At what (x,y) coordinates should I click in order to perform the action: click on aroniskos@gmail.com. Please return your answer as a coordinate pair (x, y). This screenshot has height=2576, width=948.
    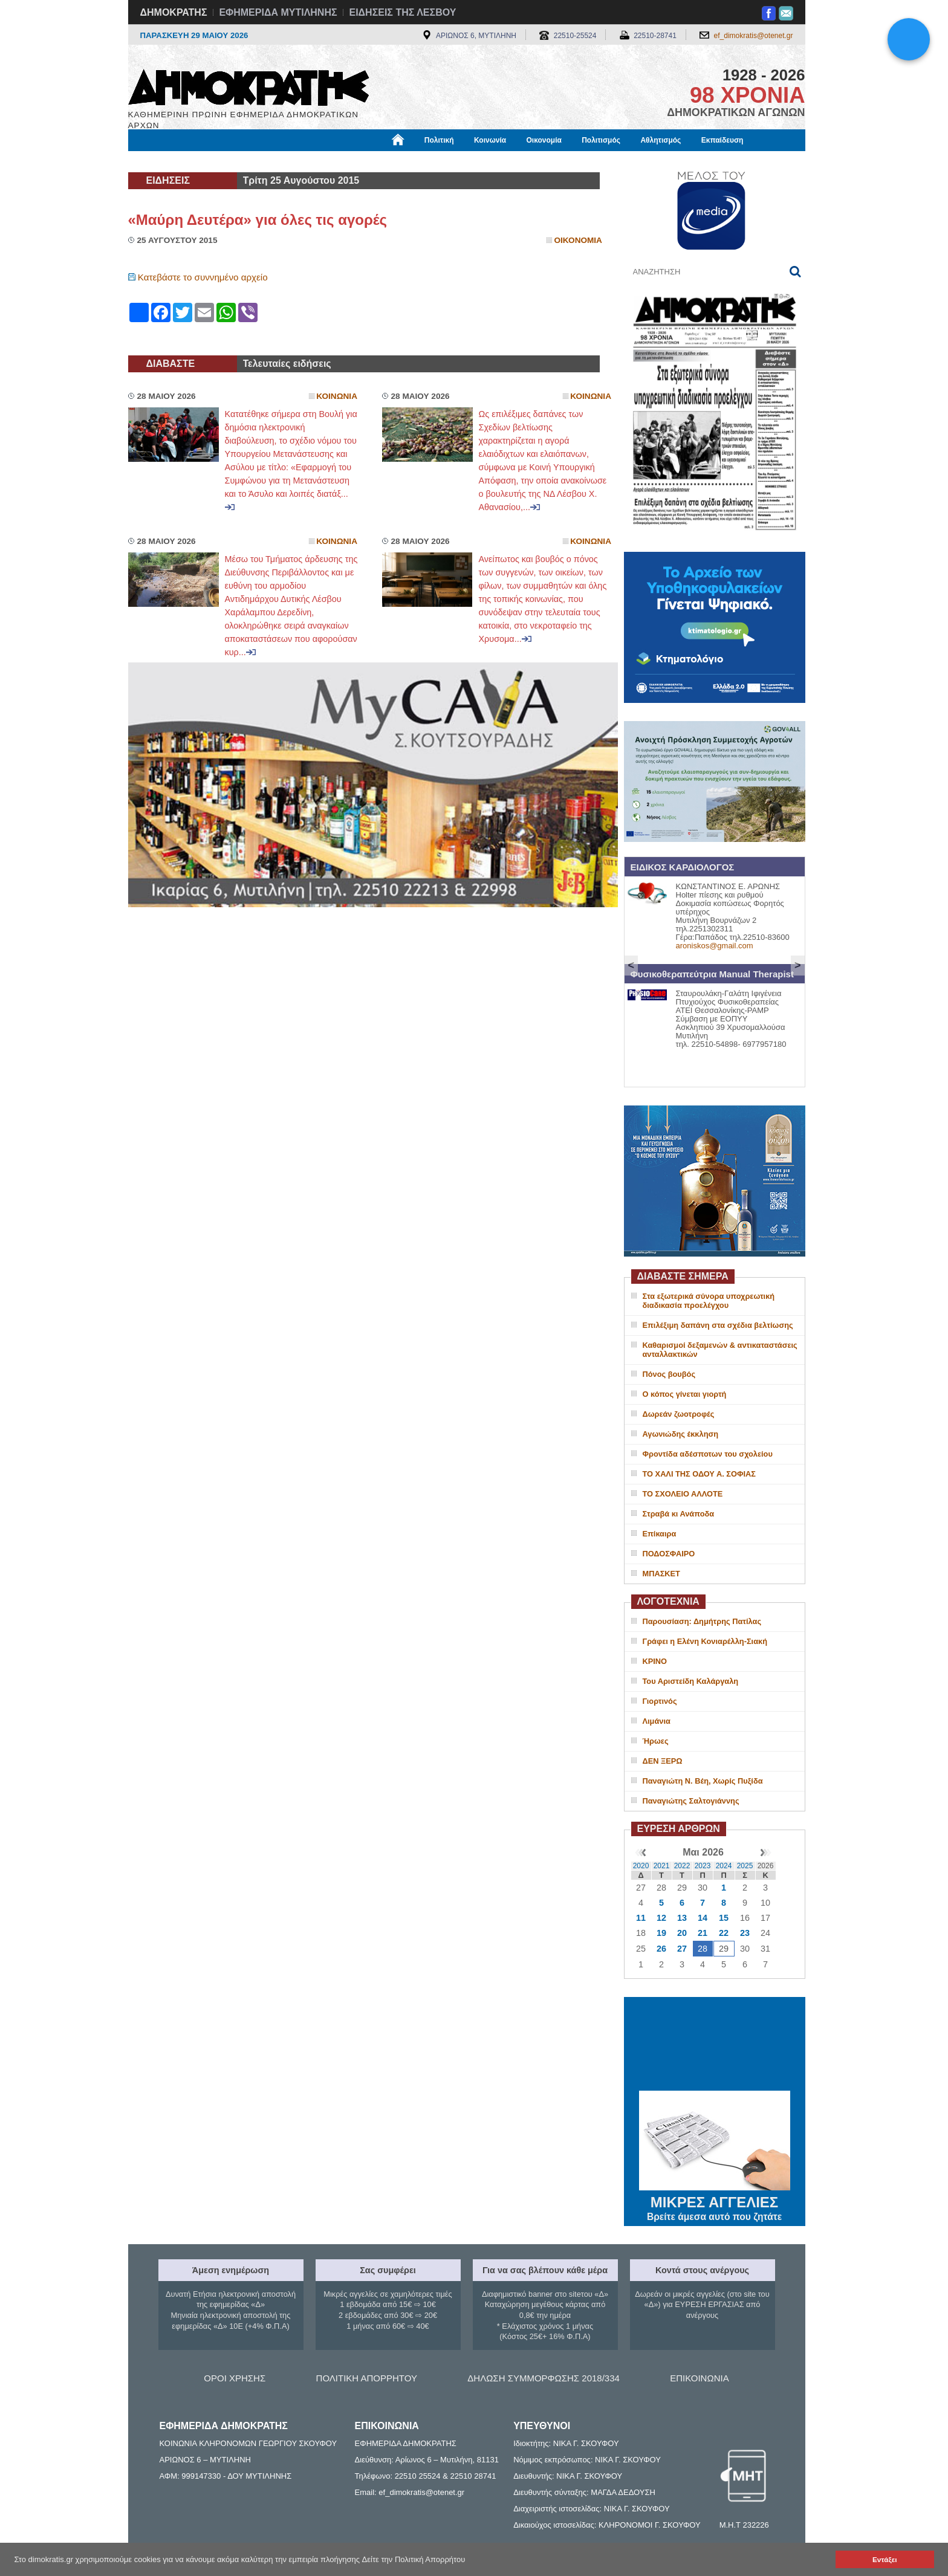
    Looking at the image, I should click on (714, 945).